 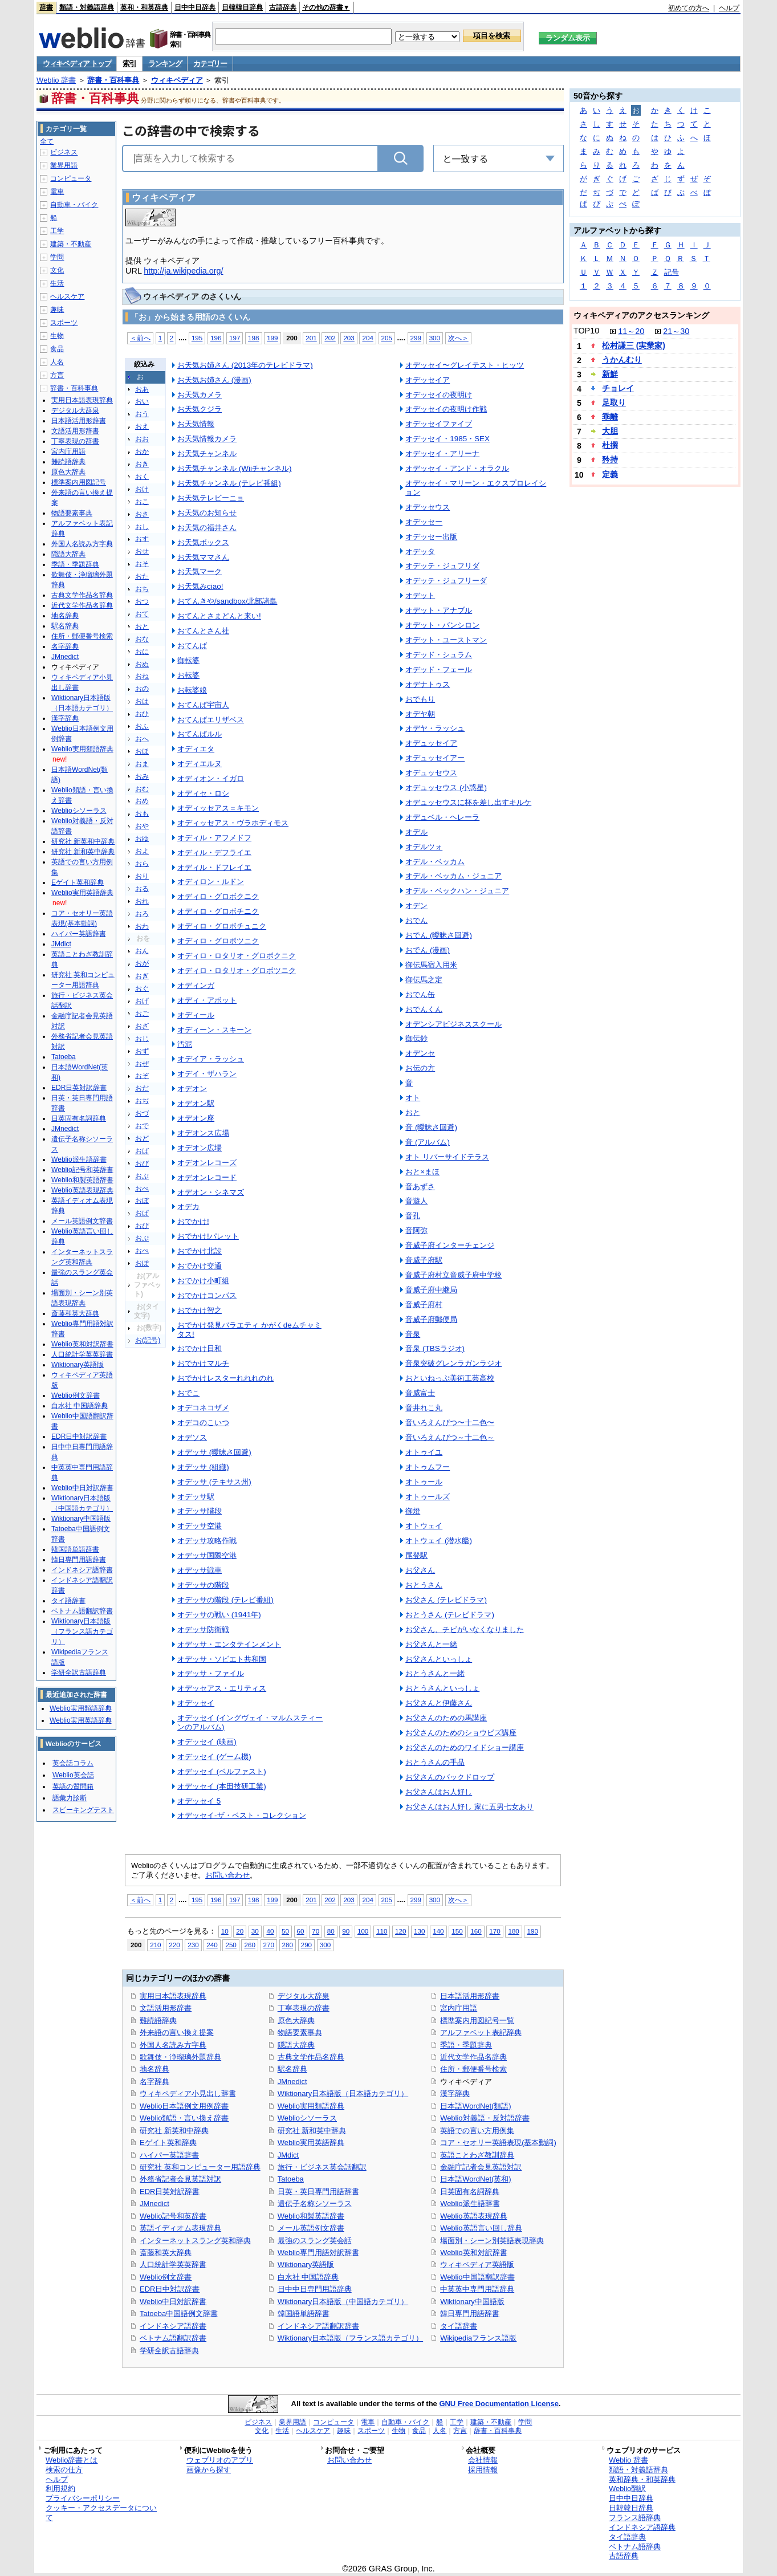 What do you see at coordinates (312, 2130) in the screenshot?
I see `研究社 新和英中辞典` at bounding box center [312, 2130].